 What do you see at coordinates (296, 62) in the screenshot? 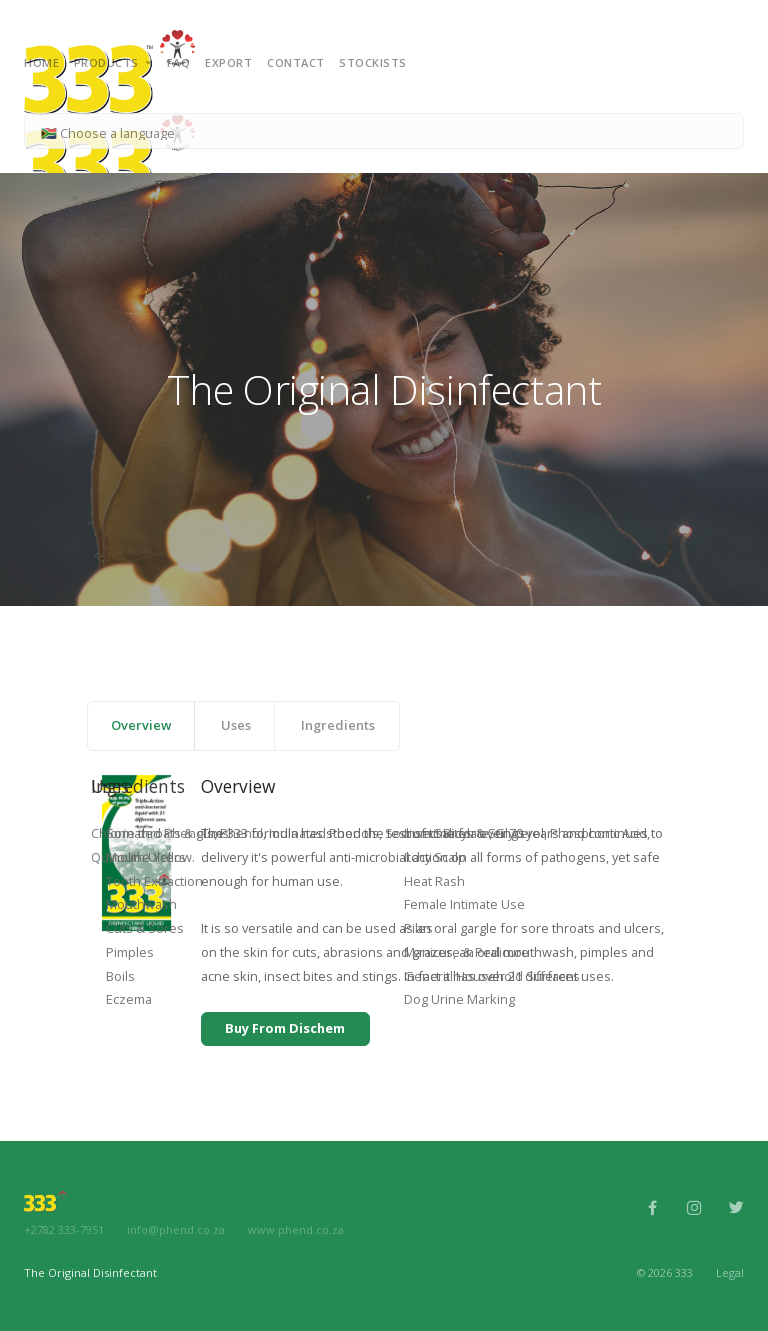
I see `Contact` at bounding box center [296, 62].